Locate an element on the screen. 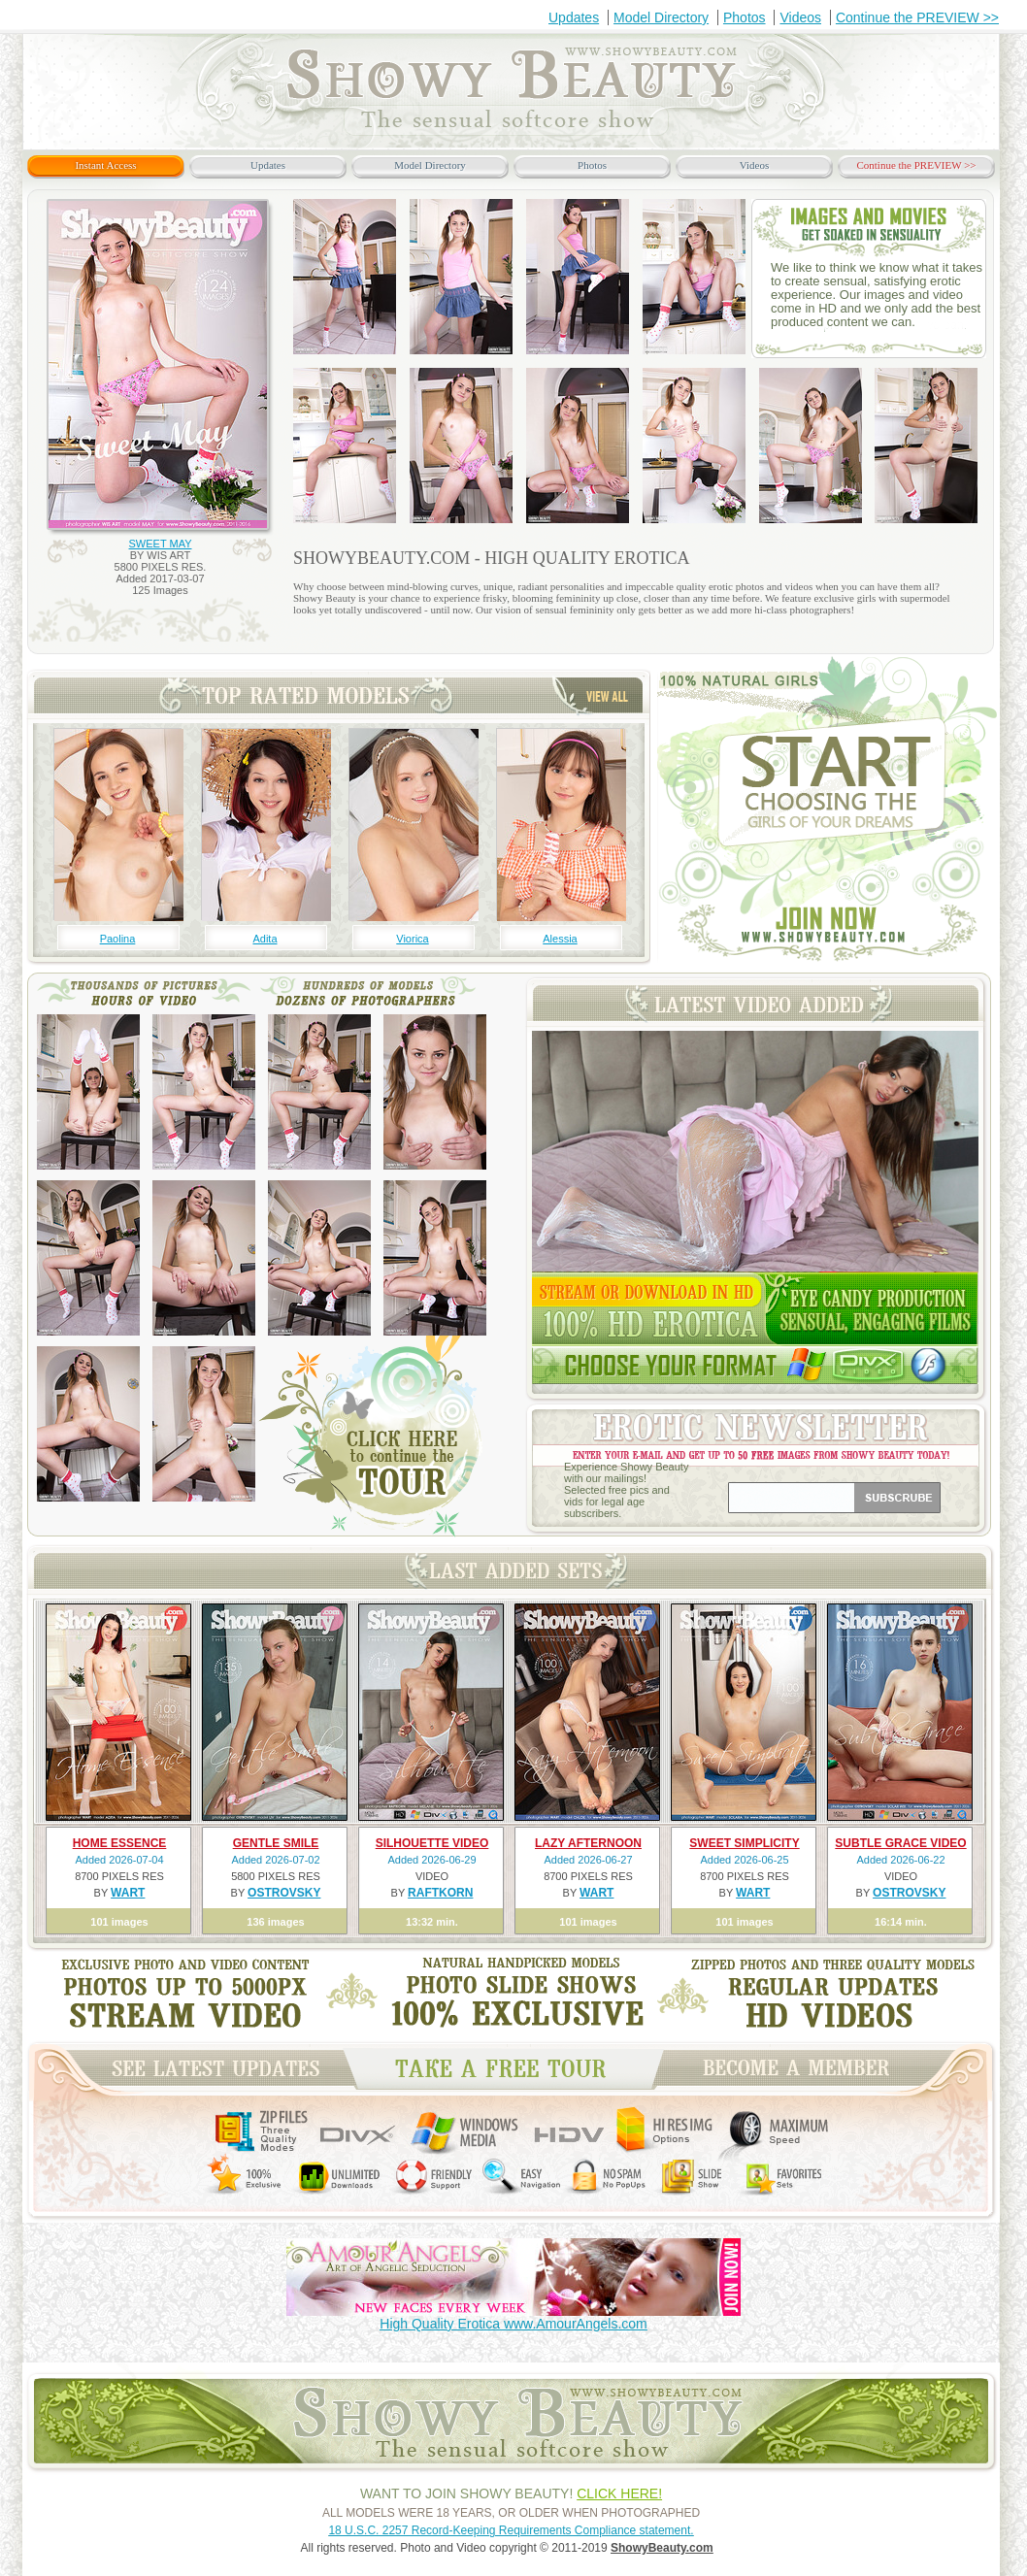  OSTROVSKY is located at coordinates (284, 1892).